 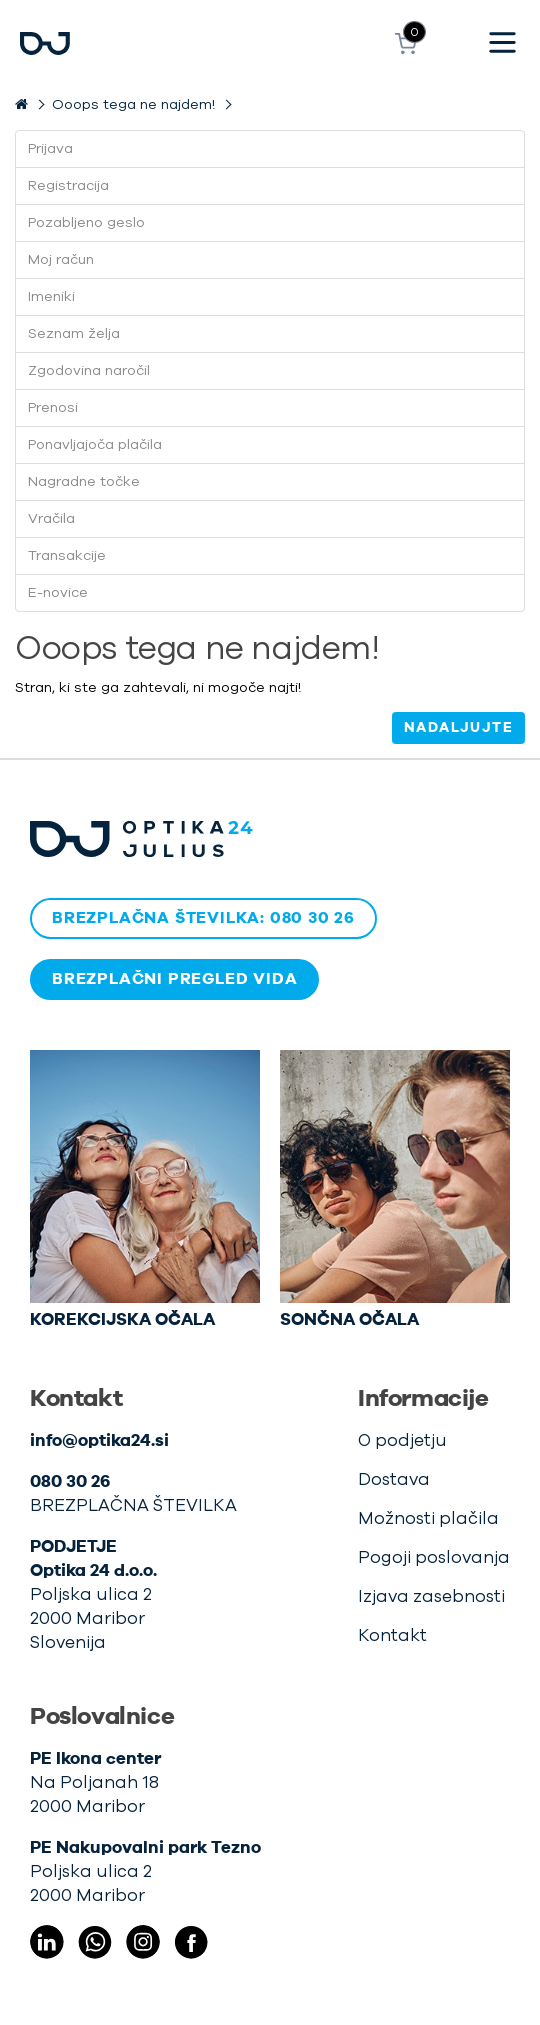 What do you see at coordinates (58, 593) in the screenshot?
I see `E-novice` at bounding box center [58, 593].